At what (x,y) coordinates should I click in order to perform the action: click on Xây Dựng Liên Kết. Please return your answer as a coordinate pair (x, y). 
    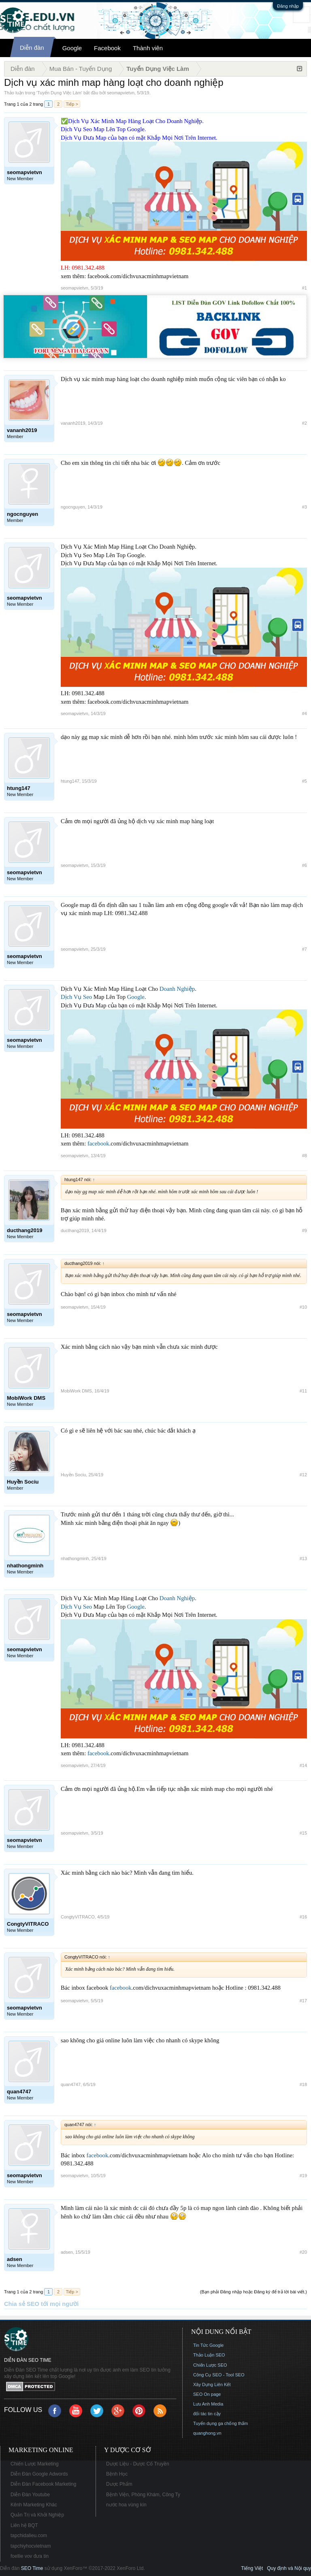
    Looking at the image, I should click on (212, 2384).